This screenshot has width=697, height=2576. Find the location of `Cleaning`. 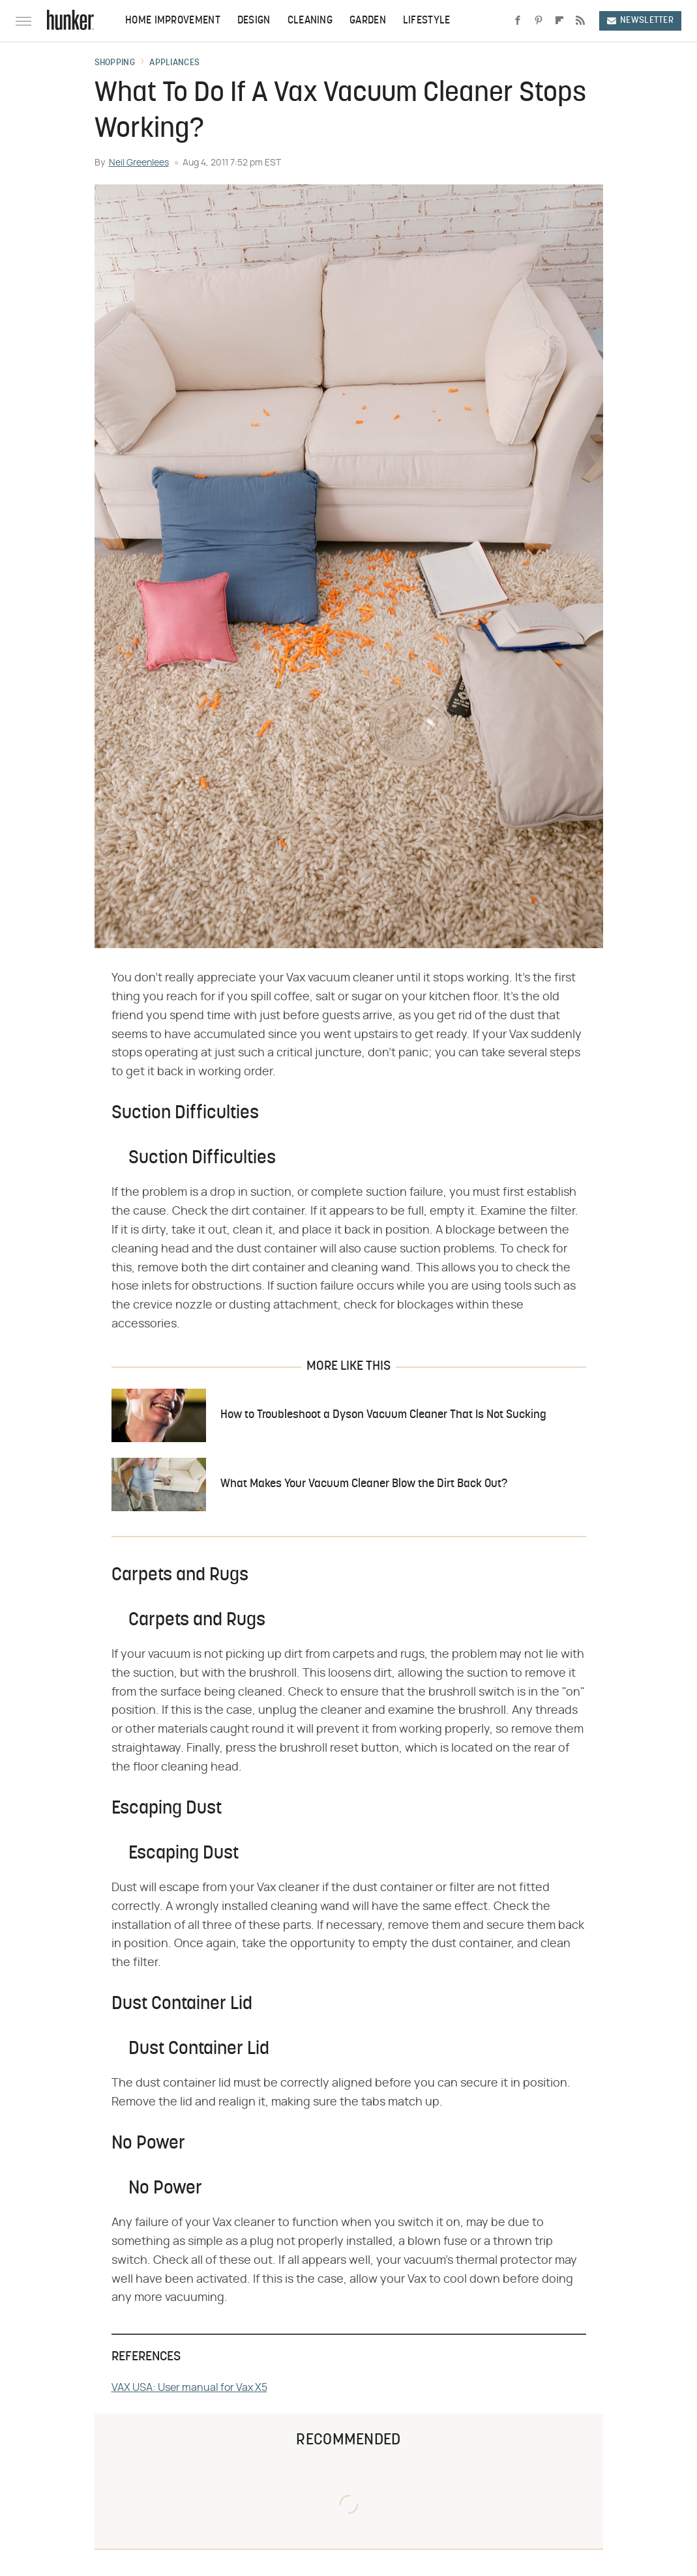

Cleaning is located at coordinates (310, 21).